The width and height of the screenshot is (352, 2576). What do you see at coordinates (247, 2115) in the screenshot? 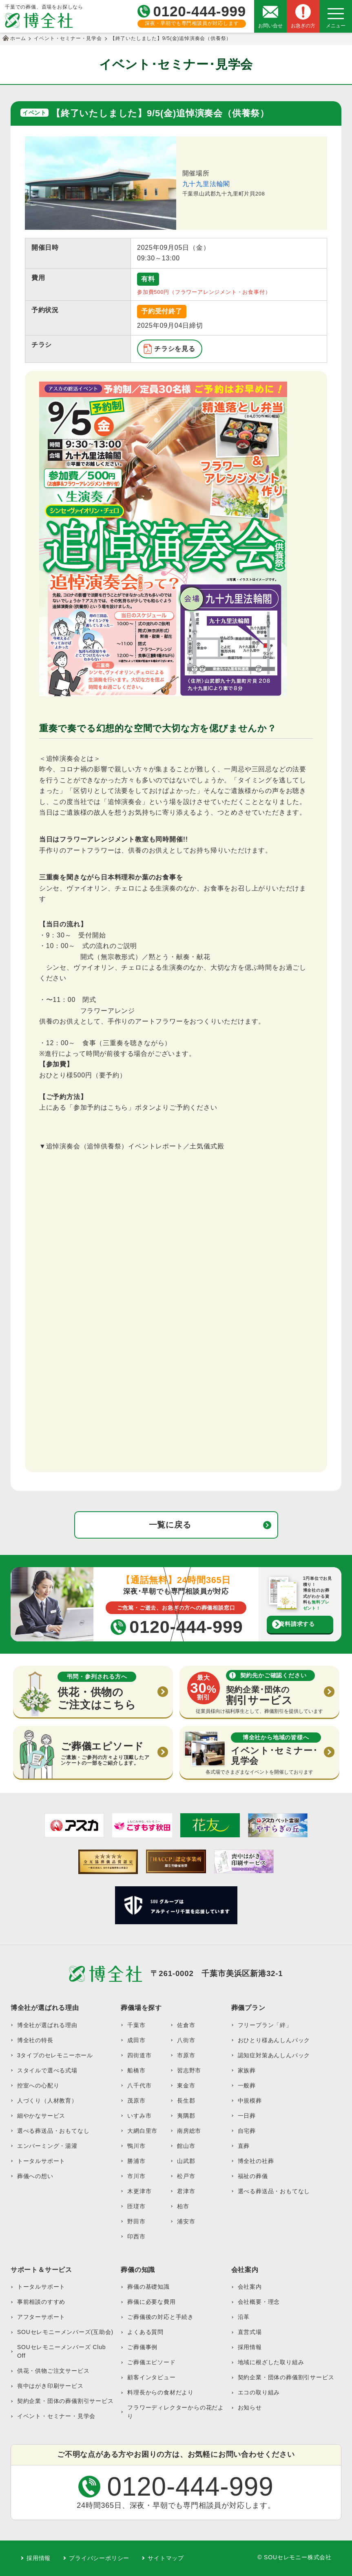
I see `一日葬` at bounding box center [247, 2115].